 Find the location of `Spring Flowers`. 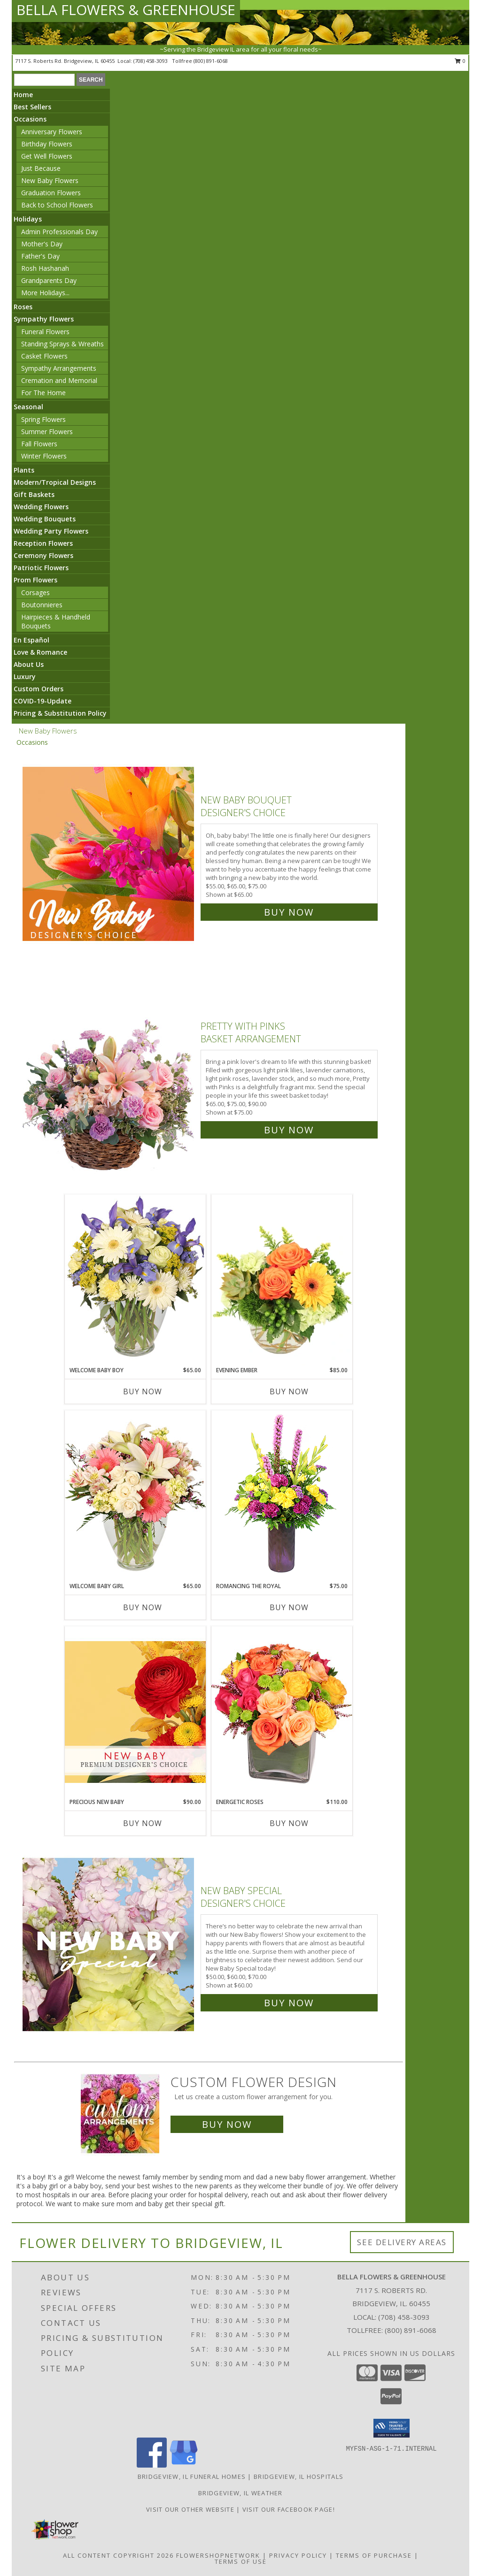

Spring Flowers is located at coordinates (43, 419).